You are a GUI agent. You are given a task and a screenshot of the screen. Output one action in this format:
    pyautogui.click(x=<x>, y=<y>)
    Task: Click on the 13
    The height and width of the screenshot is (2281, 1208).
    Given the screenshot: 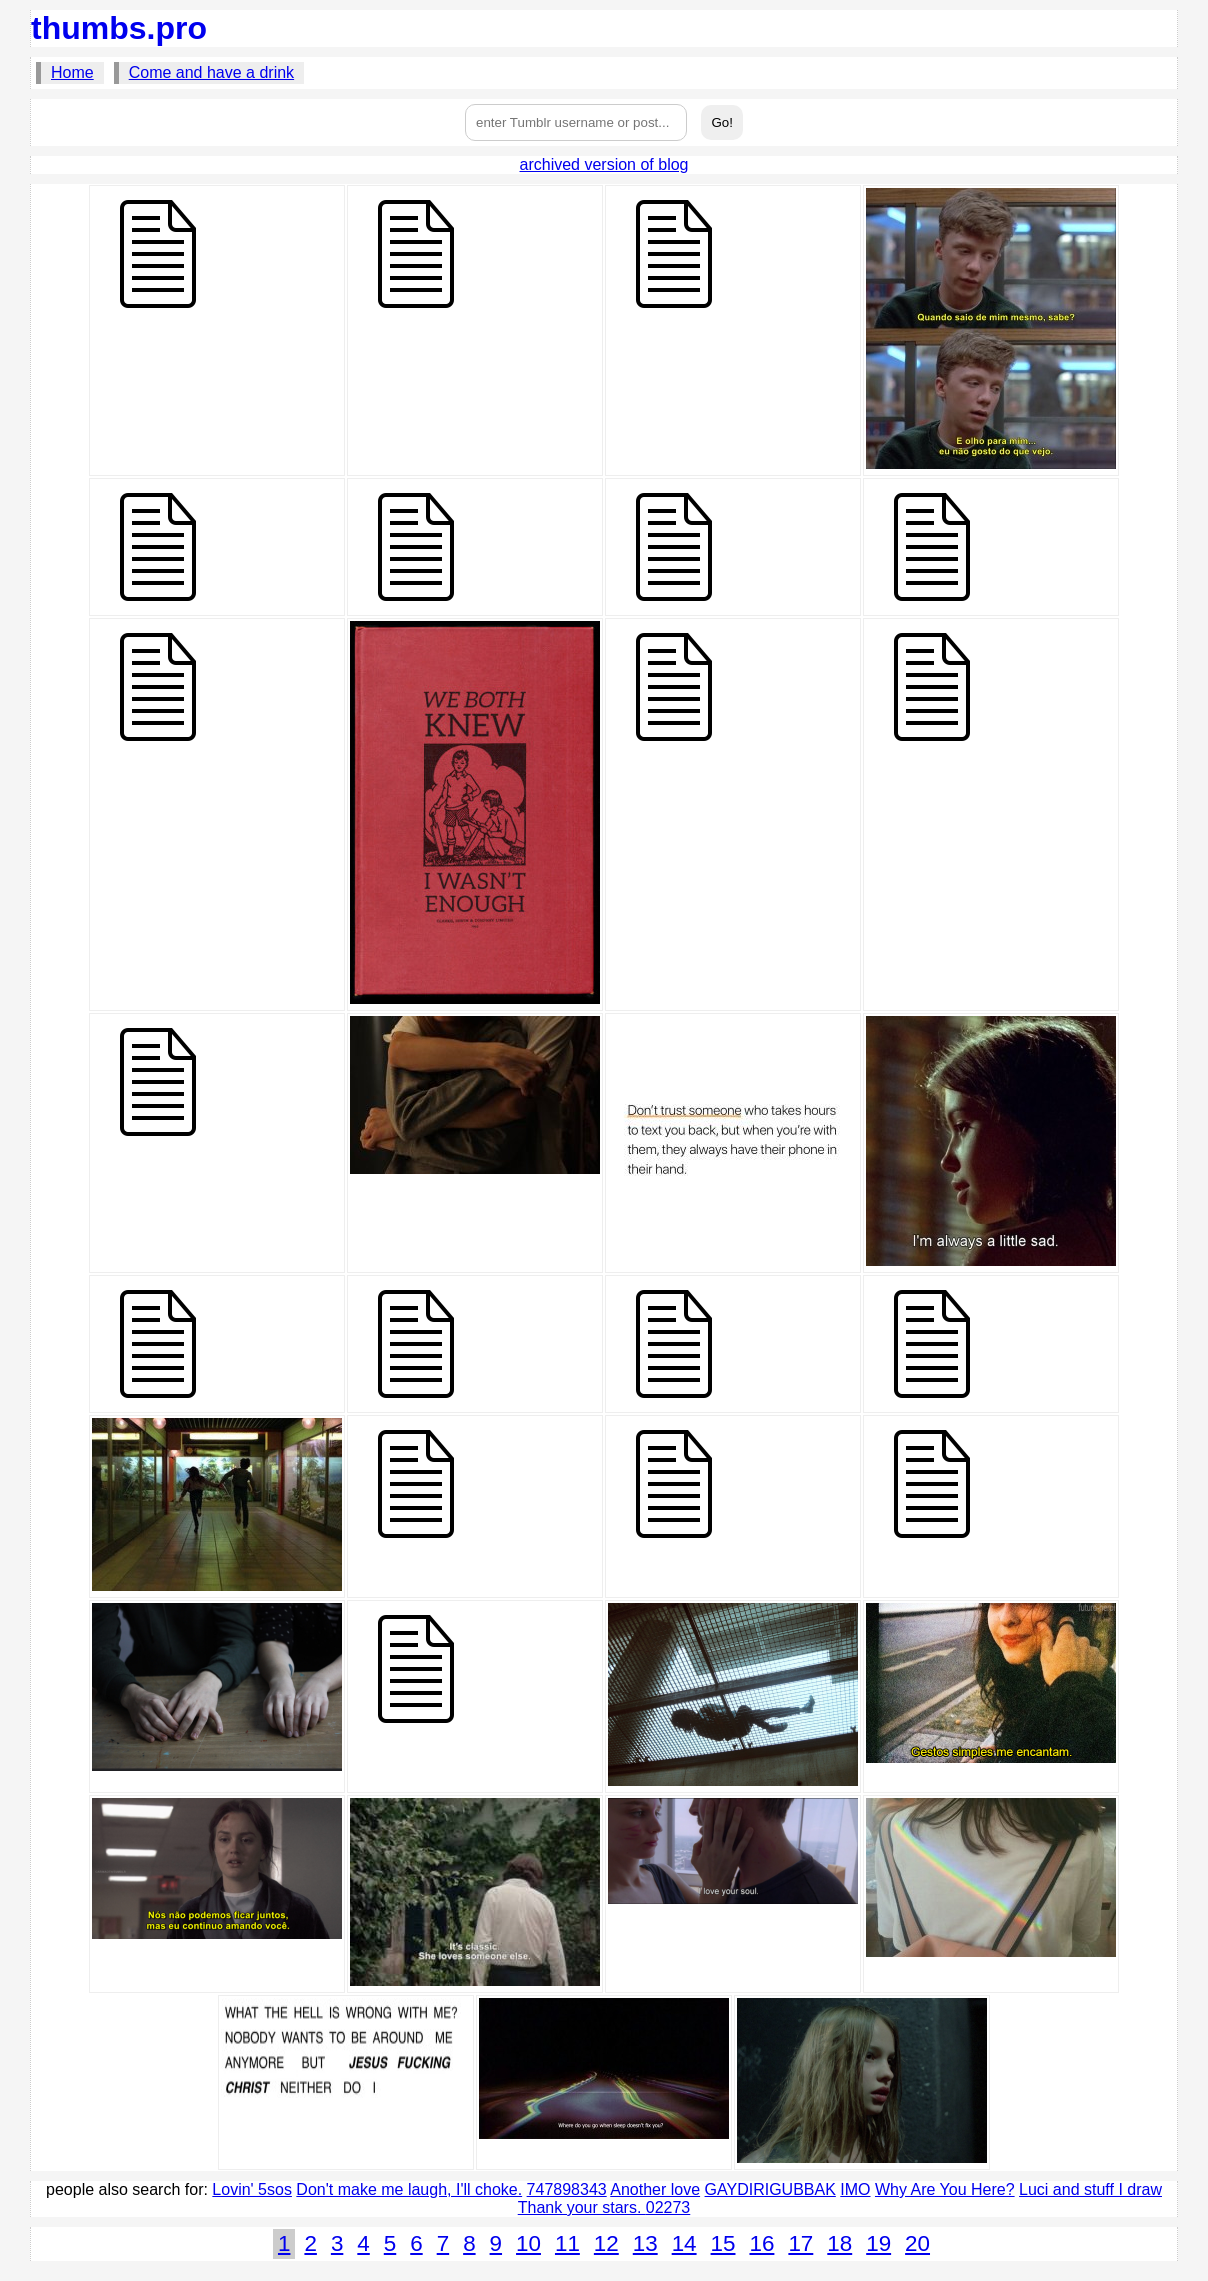 What is the action you would take?
    pyautogui.click(x=645, y=2243)
    